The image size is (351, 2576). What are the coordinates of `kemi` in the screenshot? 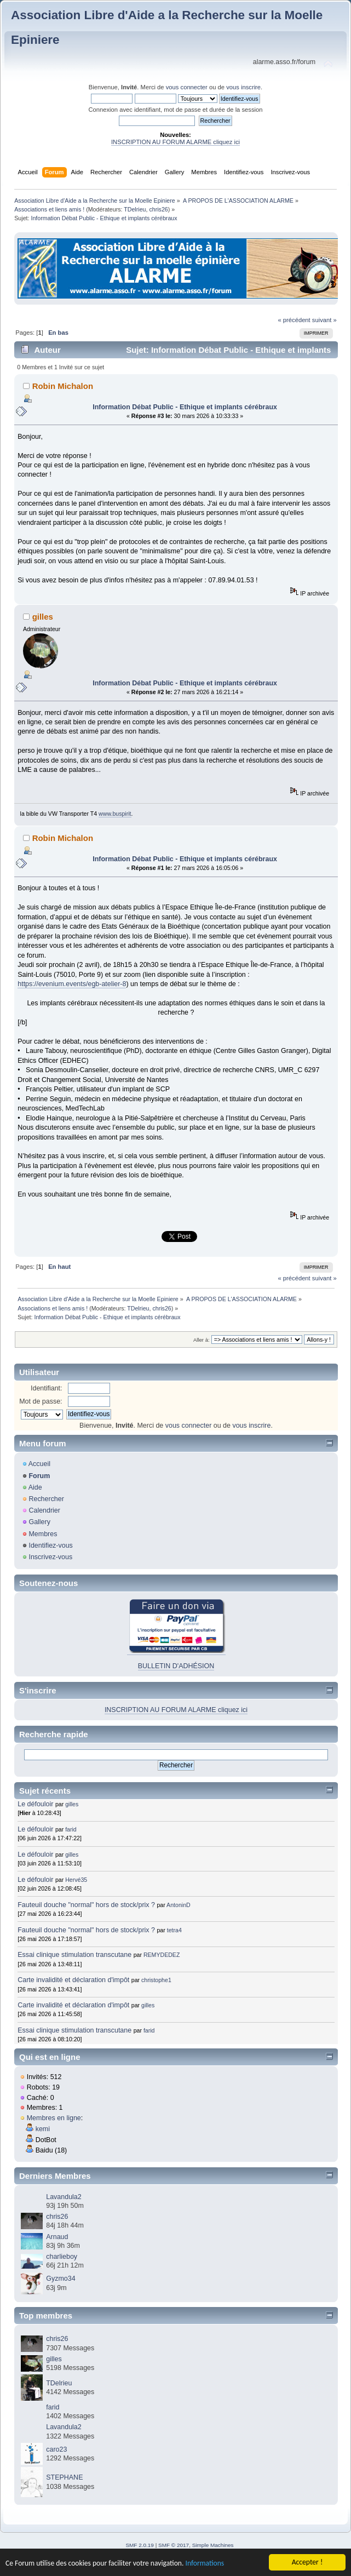 It's located at (43, 2129).